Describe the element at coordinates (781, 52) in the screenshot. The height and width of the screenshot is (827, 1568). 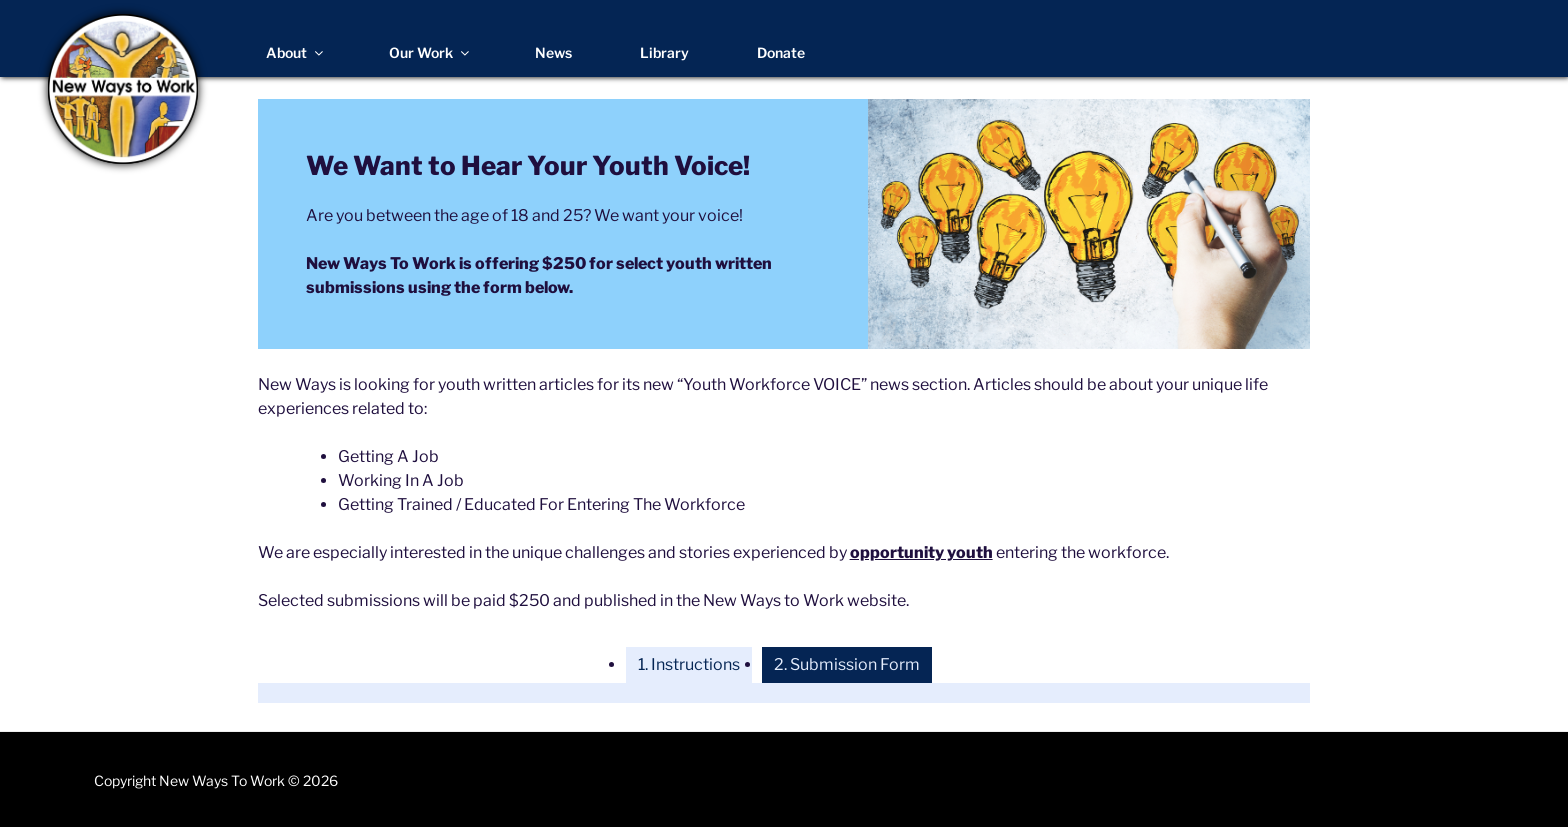
I see `Donate` at that location.